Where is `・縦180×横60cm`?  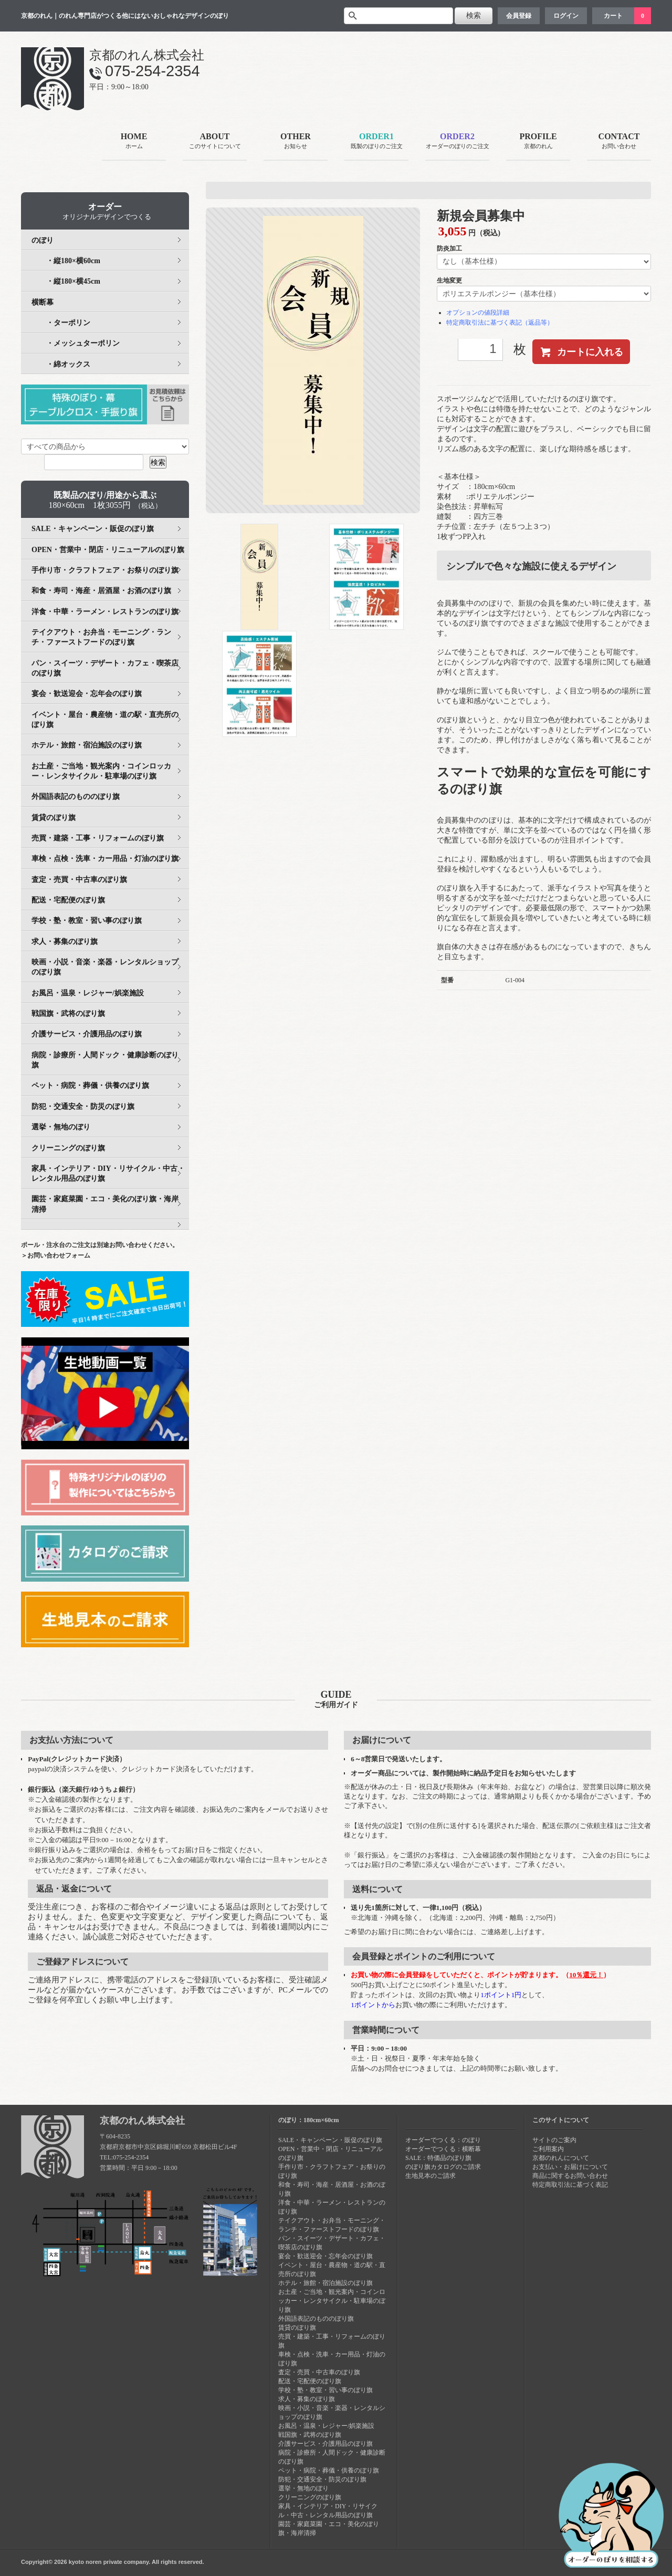 ・縦180×横60cm is located at coordinates (66, 261).